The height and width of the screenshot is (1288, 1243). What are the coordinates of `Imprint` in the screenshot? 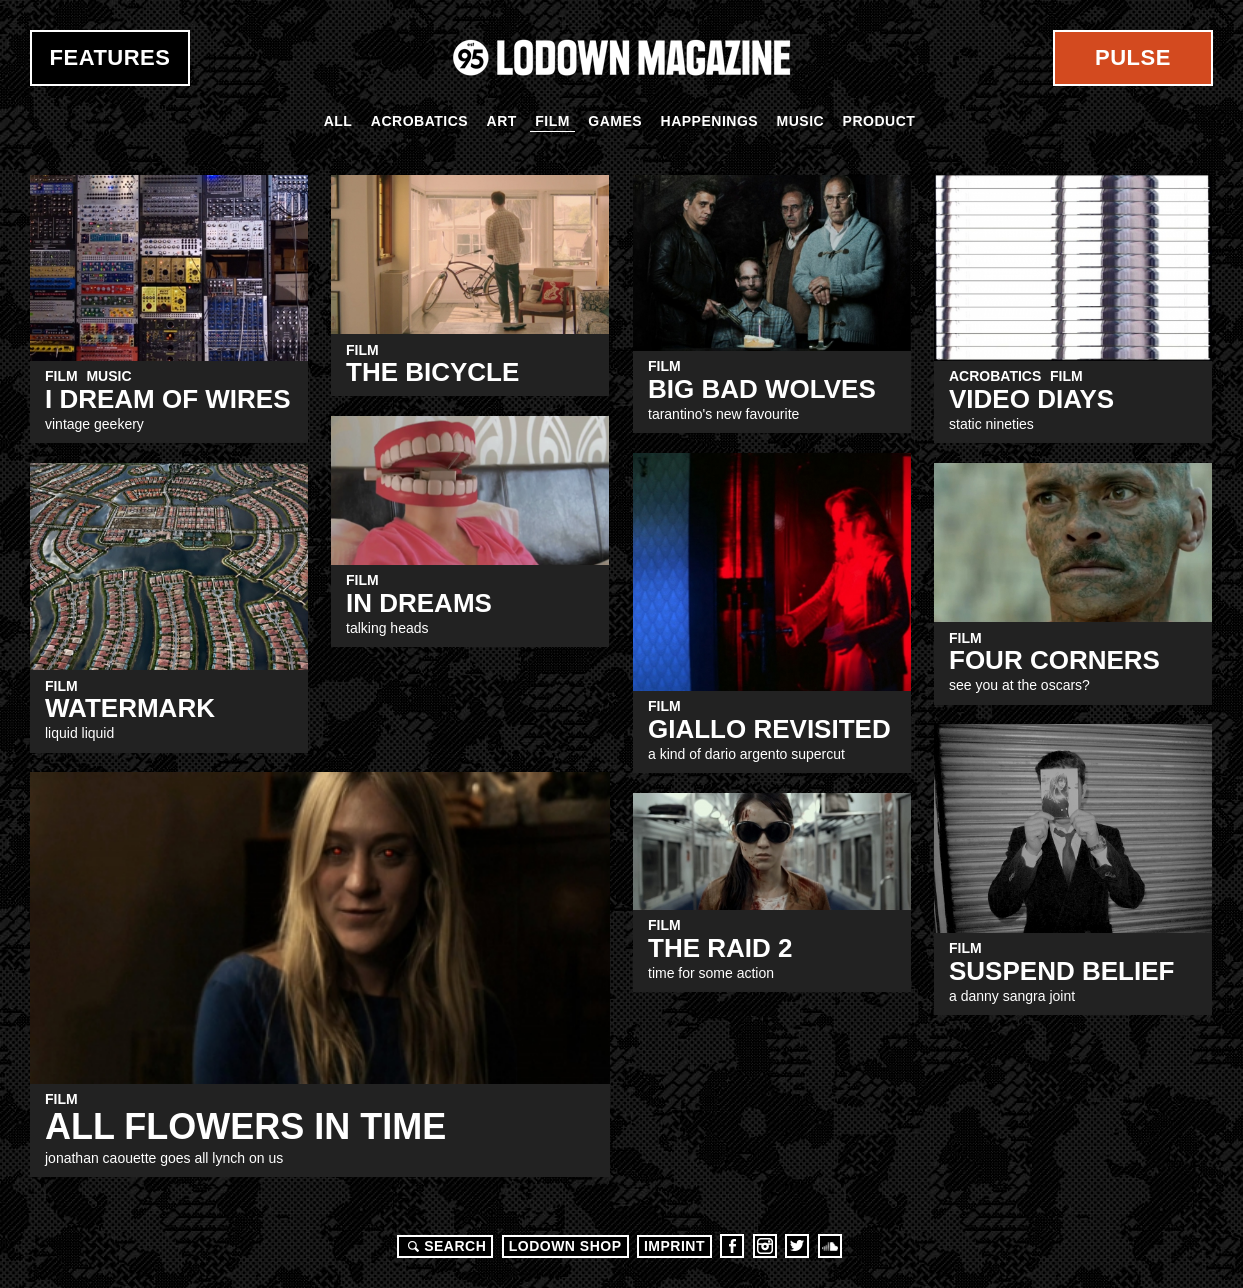 It's located at (674, 1246).